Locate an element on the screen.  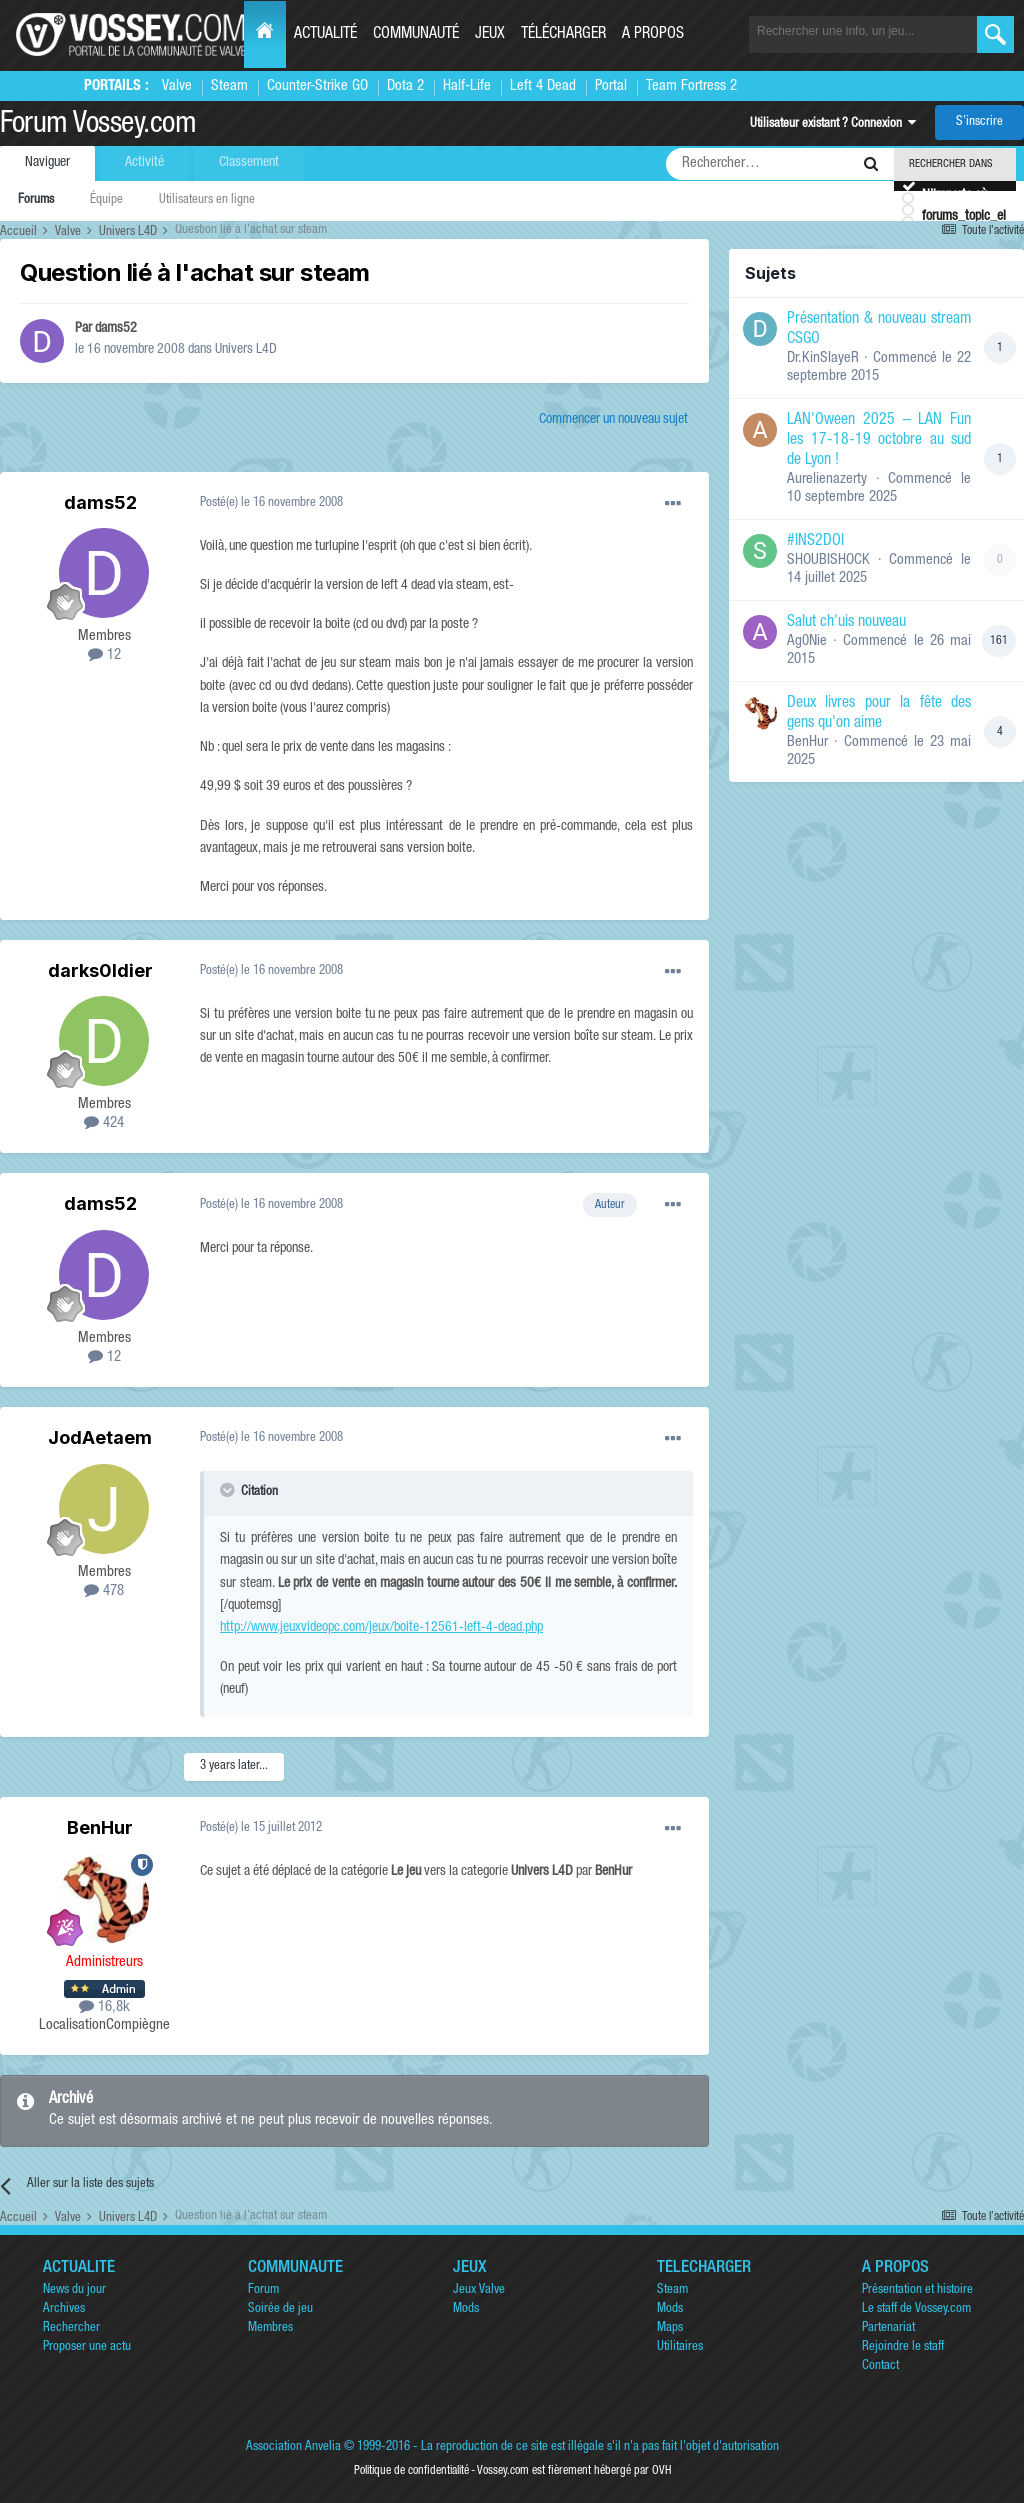
S’inscrire is located at coordinates (979, 122).